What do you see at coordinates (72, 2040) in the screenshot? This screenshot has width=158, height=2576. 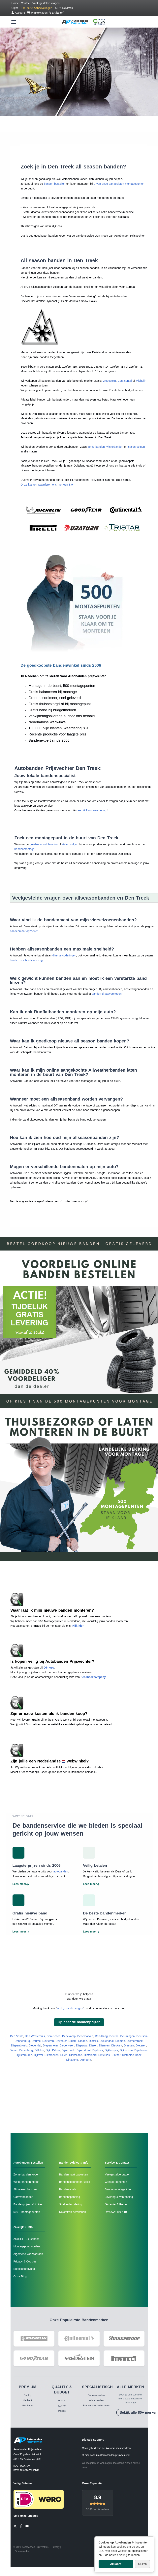 I see `Didam` at bounding box center [72, 2040].